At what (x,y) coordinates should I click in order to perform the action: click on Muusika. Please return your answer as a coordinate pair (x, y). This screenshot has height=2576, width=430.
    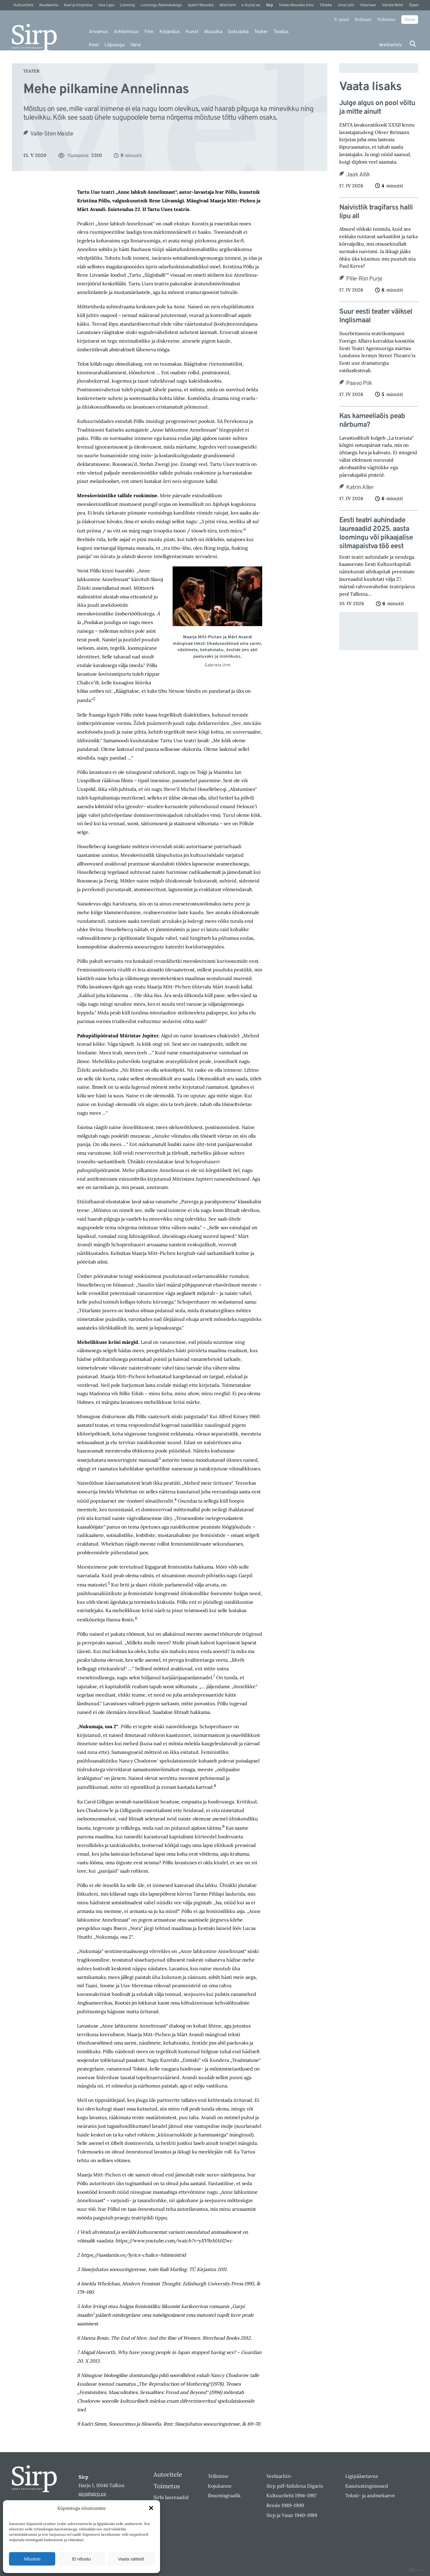
    Looking at the image, I should click on (213, 32).